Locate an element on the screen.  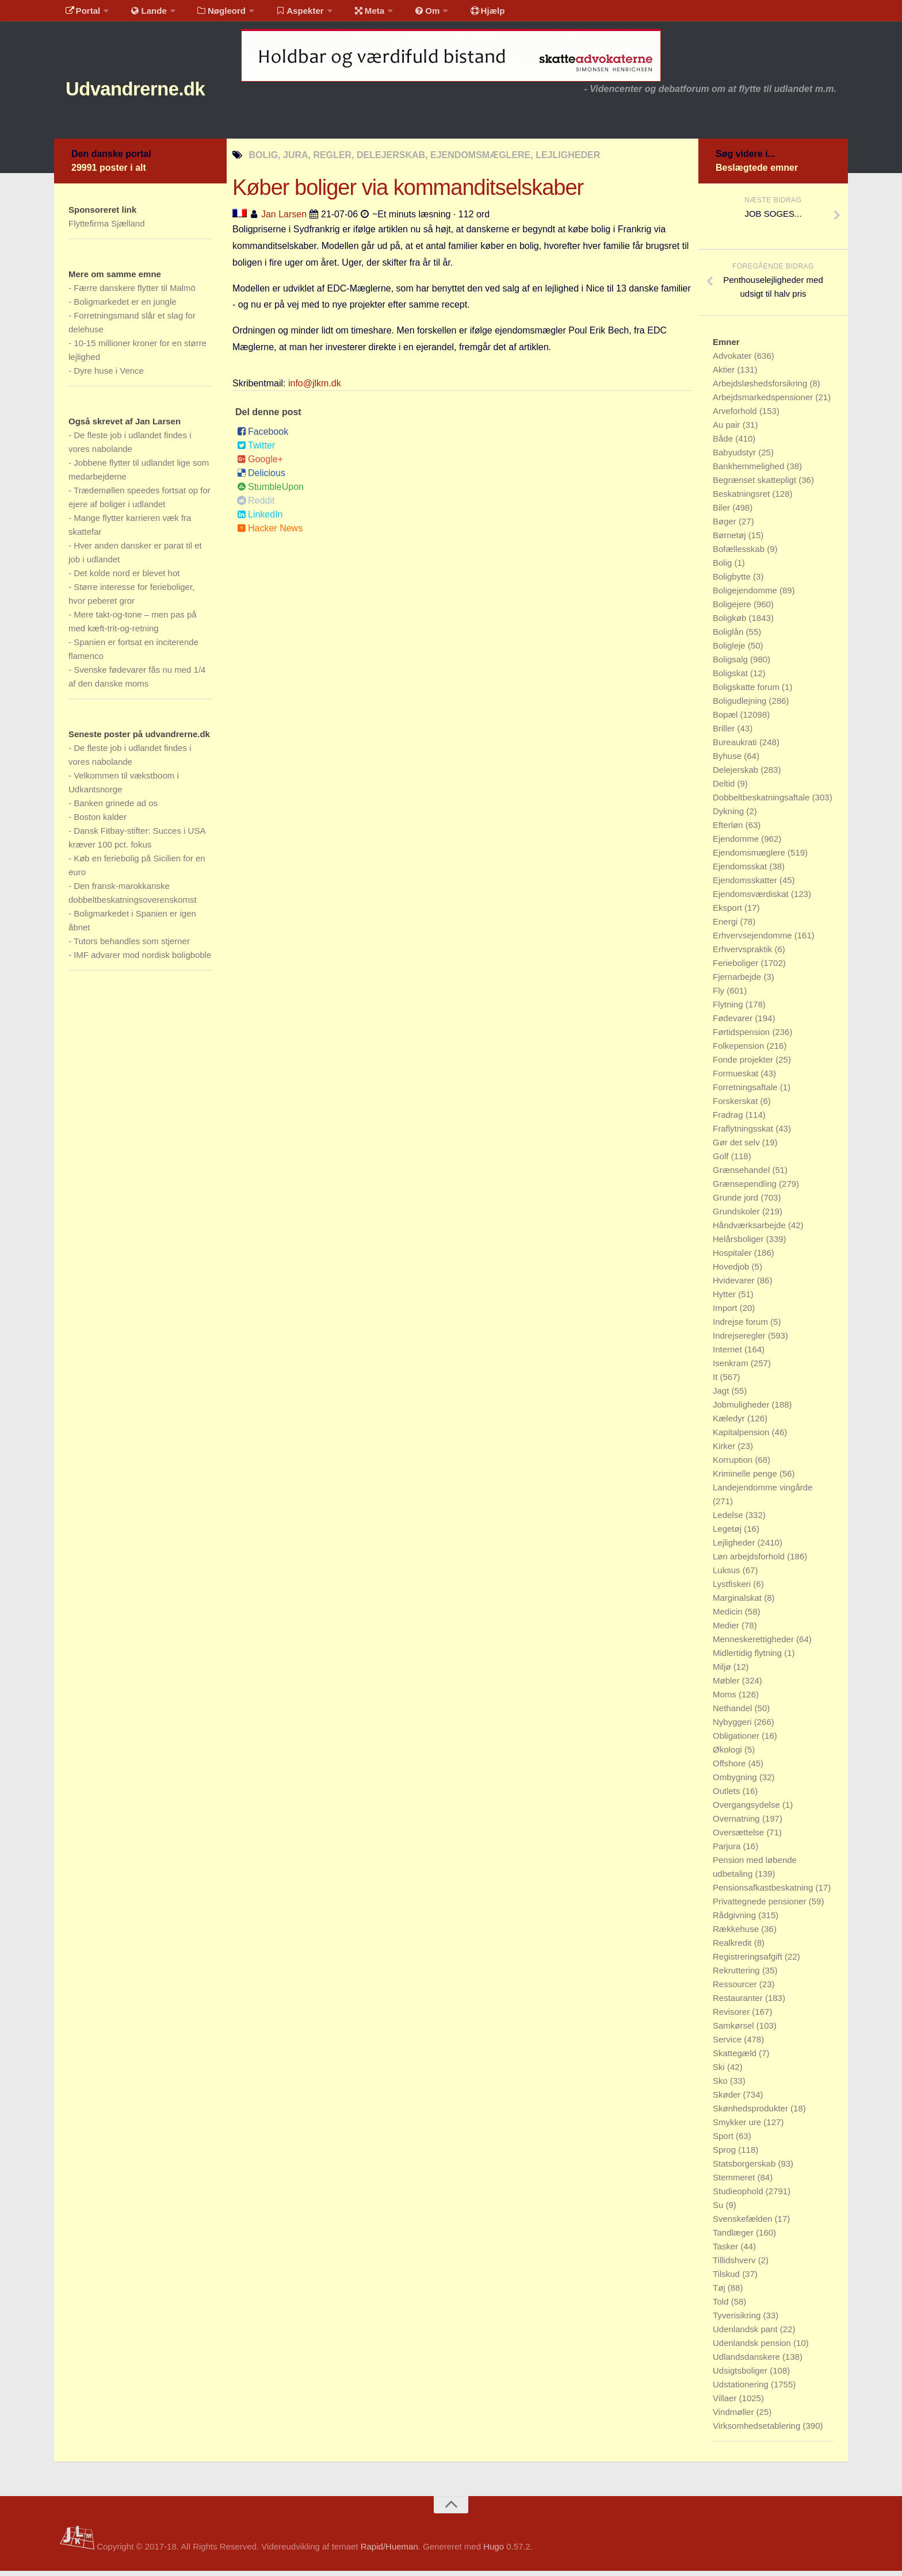
Restauranter is located at coordinates (739, 2003).